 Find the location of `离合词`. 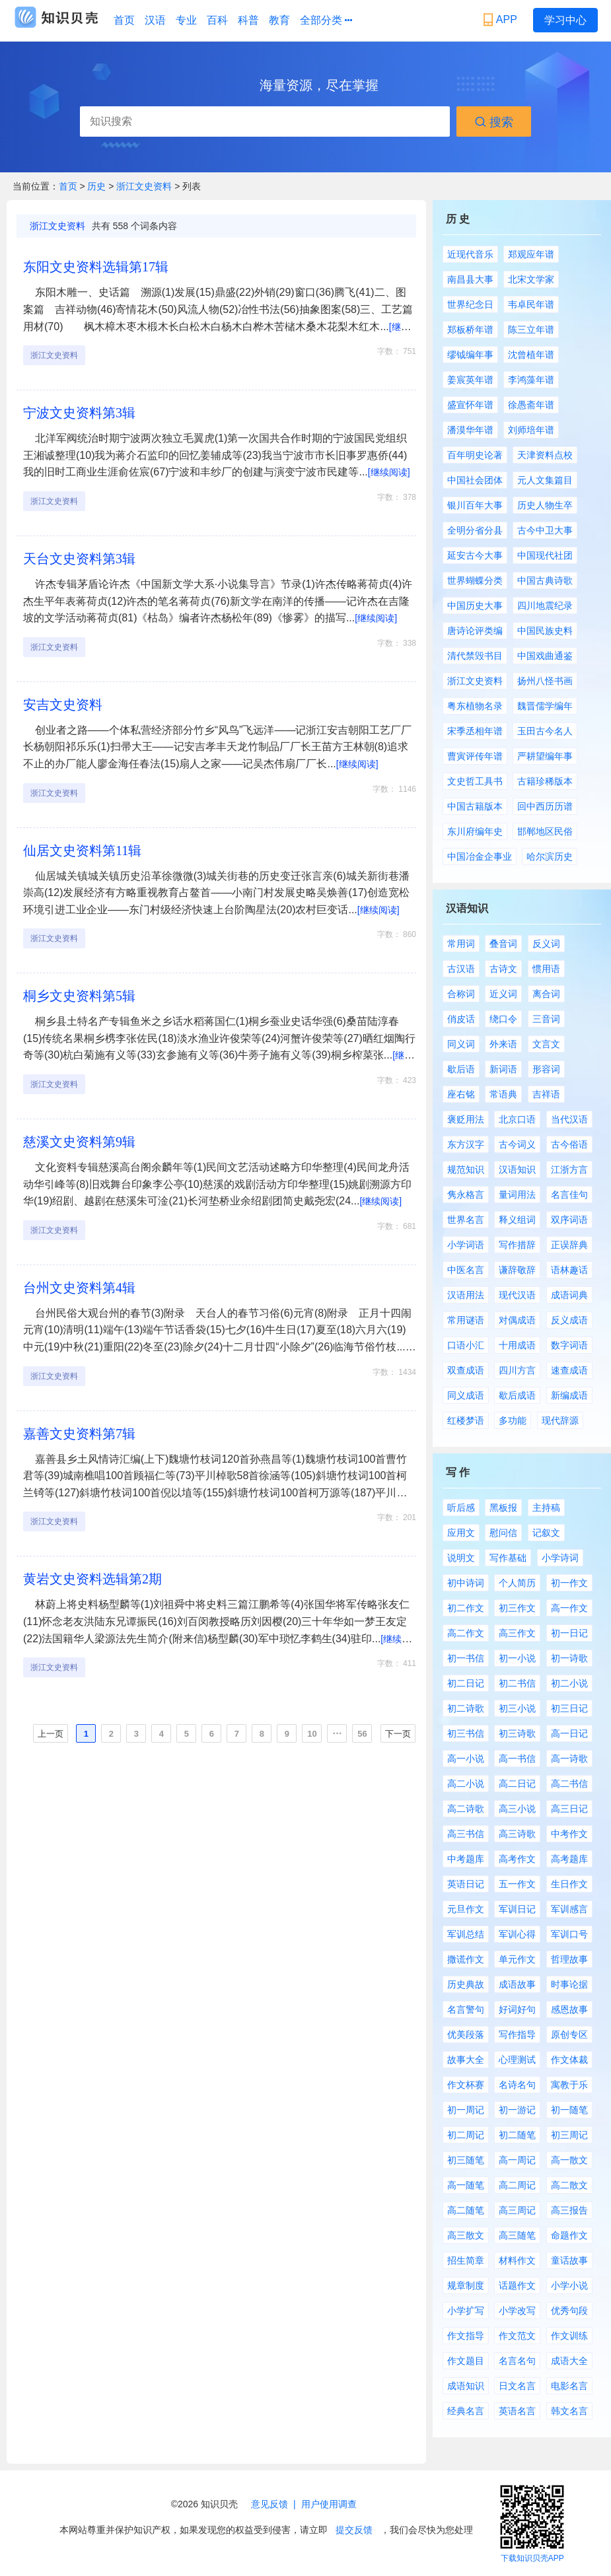

离合词 is located at coordinates (546, 994).